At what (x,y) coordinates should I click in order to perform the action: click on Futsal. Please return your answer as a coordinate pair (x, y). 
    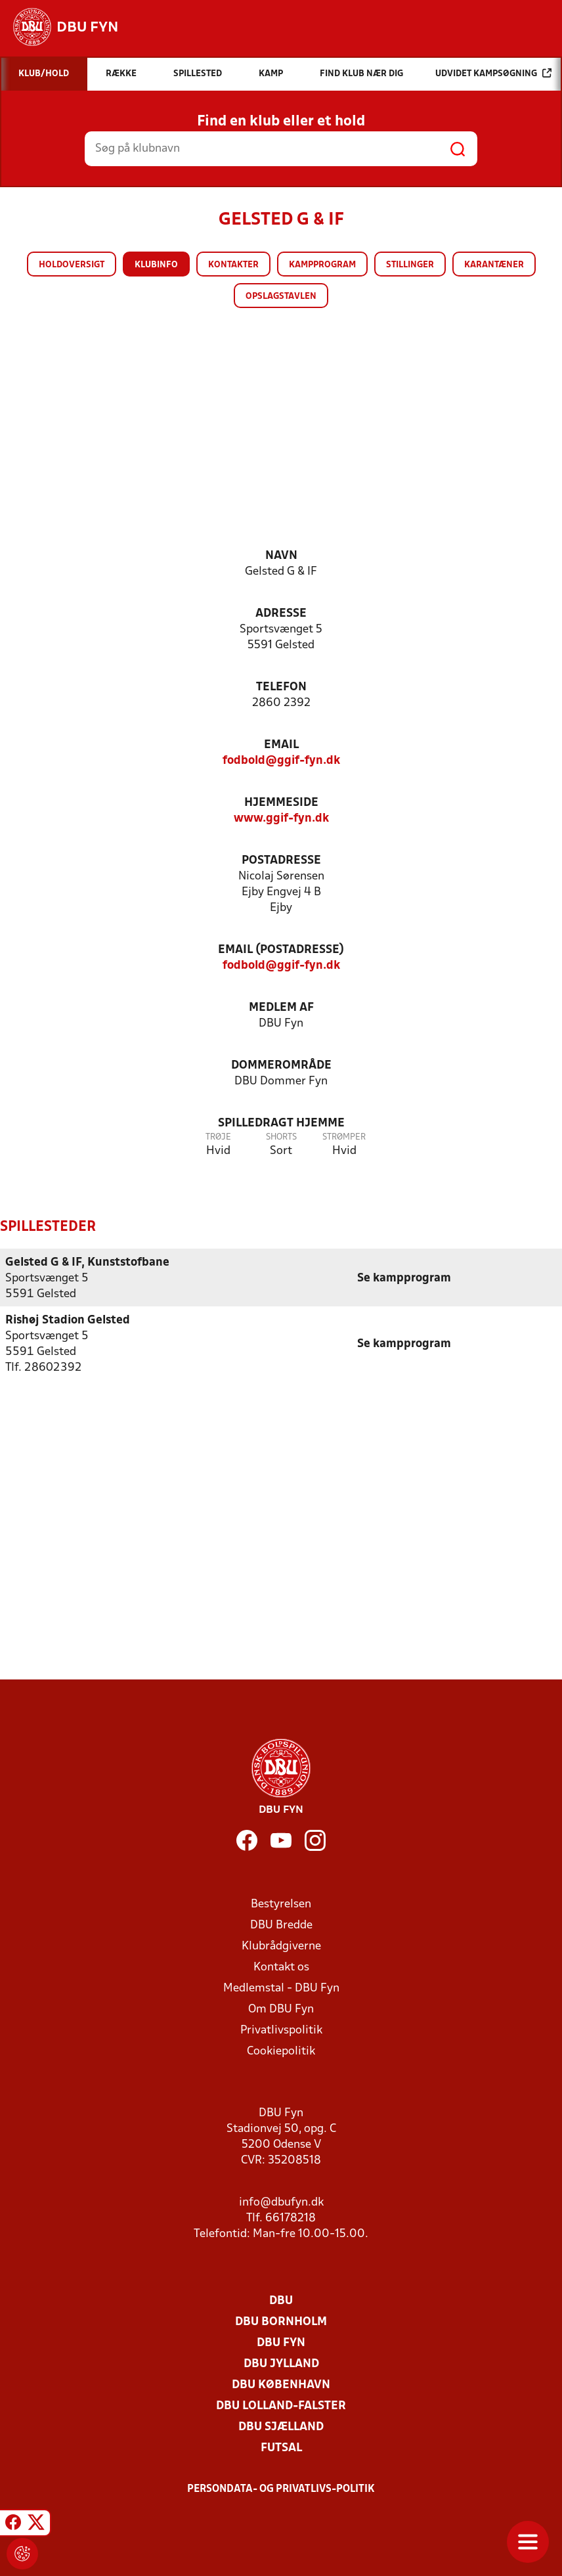
    Looking at the image, I should click on (281, 2447).